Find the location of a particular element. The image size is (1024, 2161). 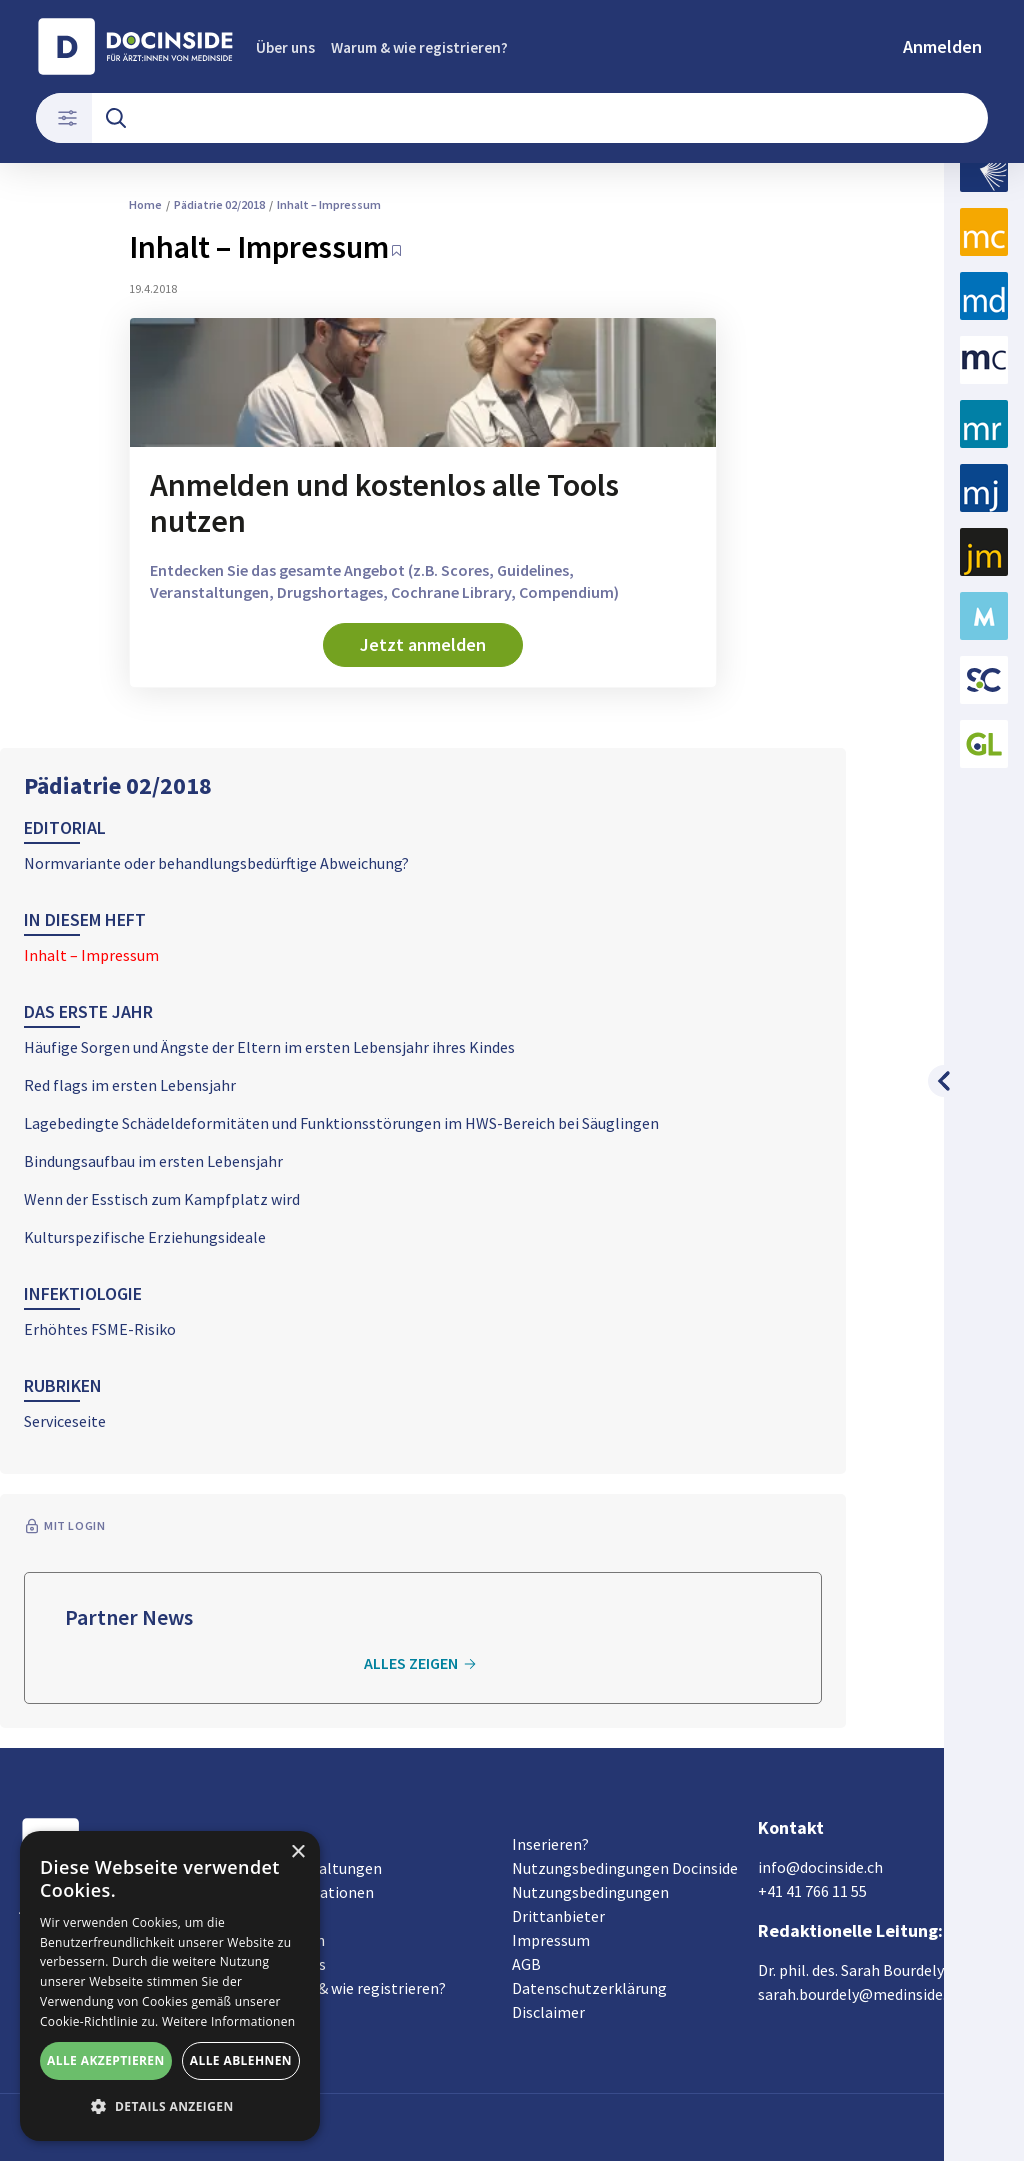

[alert] is located at coordinates (170, 1986).